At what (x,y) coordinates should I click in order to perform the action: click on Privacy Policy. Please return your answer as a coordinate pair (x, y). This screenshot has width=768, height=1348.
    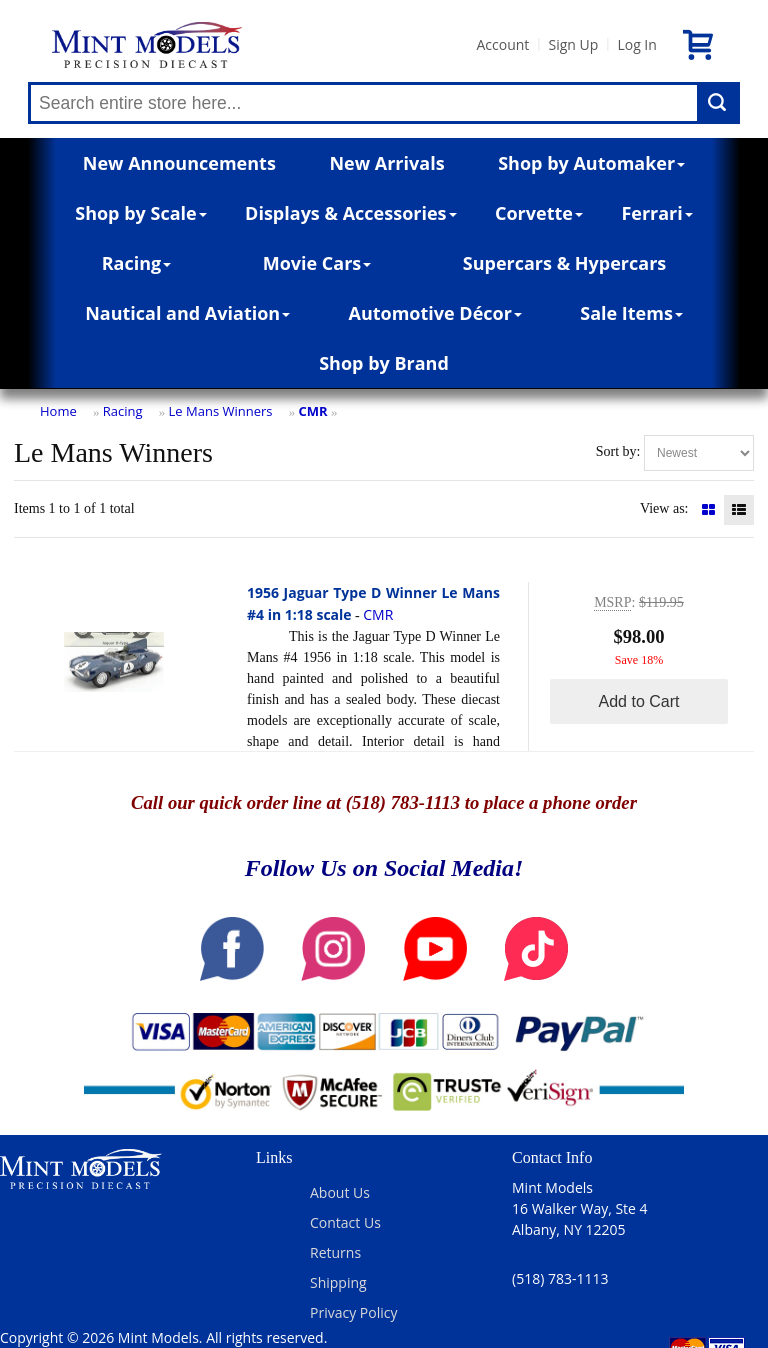
    Looking at the image, I should click on (353, 1312).